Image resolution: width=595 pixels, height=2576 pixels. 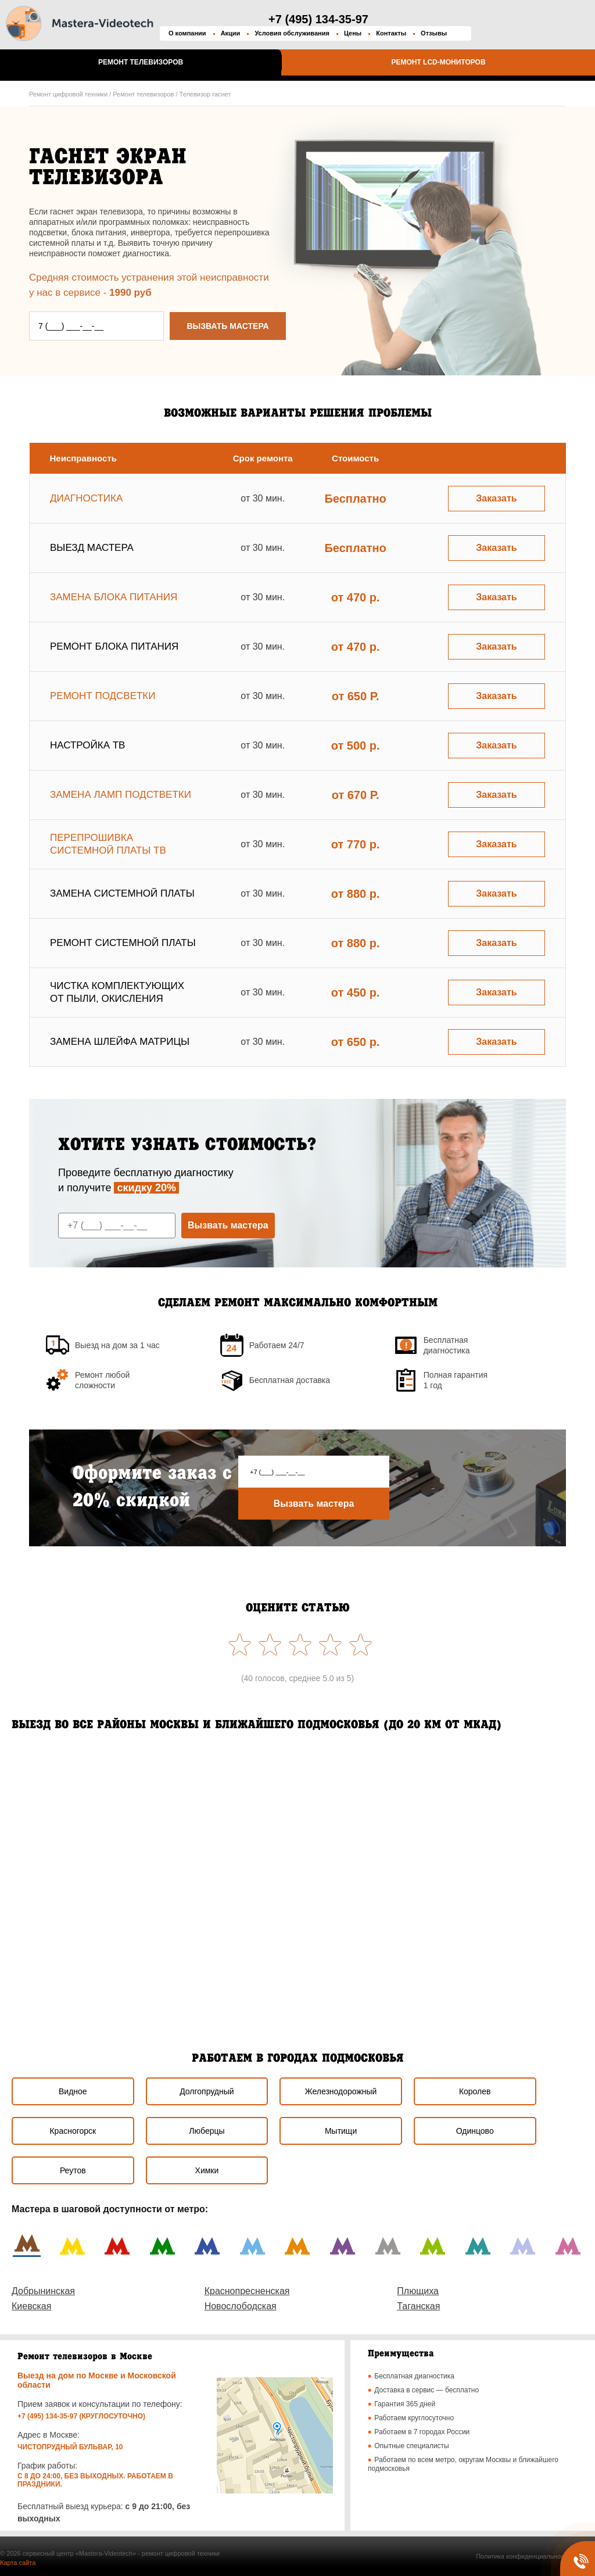 I want to click on Мытищи, so click(x=341, y=2131).